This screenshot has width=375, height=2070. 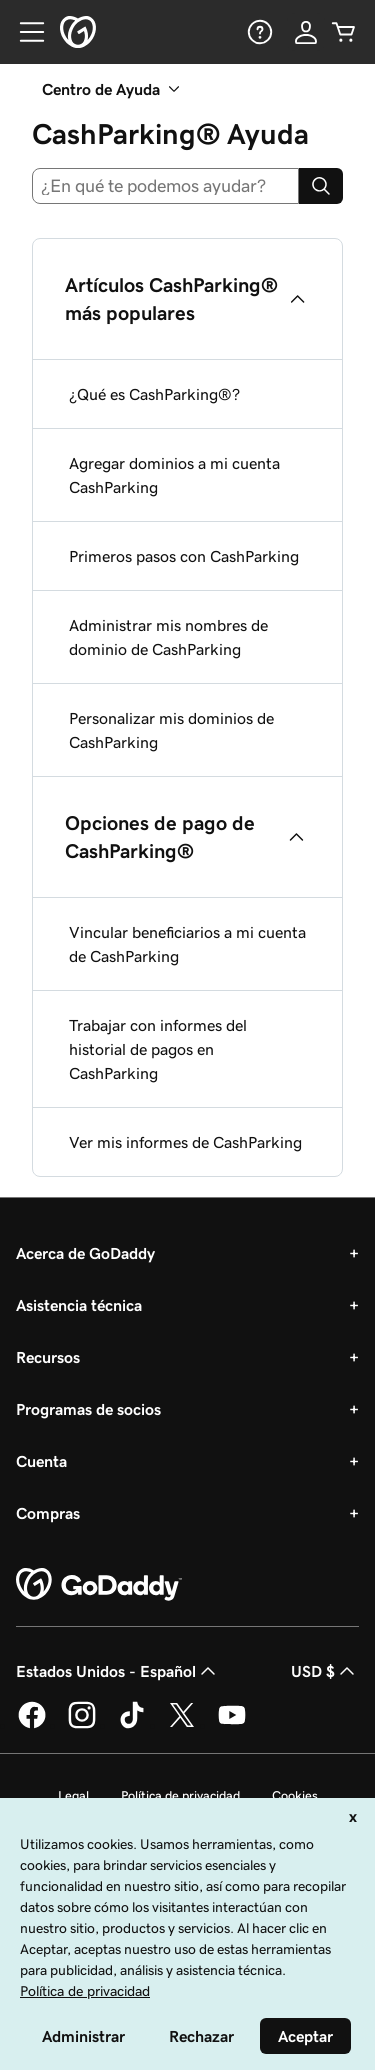 I want to click on ¿Qué es CashParking®?, so click(x=154, y=394).